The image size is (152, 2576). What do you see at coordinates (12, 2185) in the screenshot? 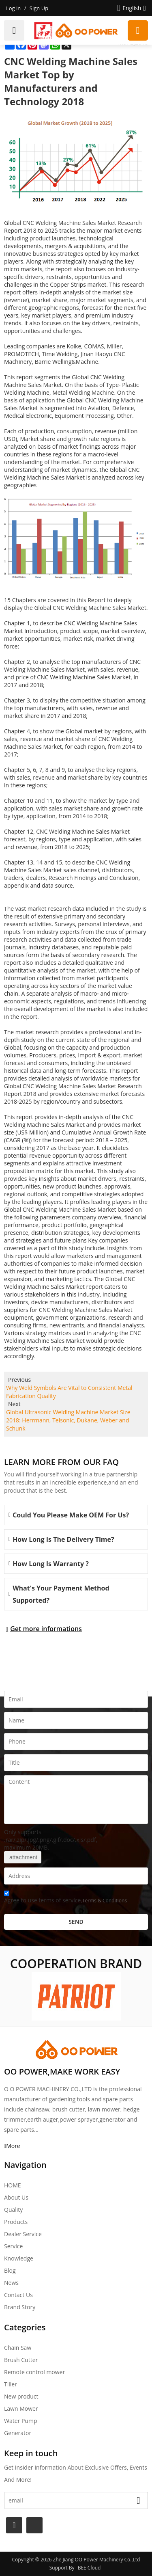
I see `HOME` at bounding box center [12, 2185].